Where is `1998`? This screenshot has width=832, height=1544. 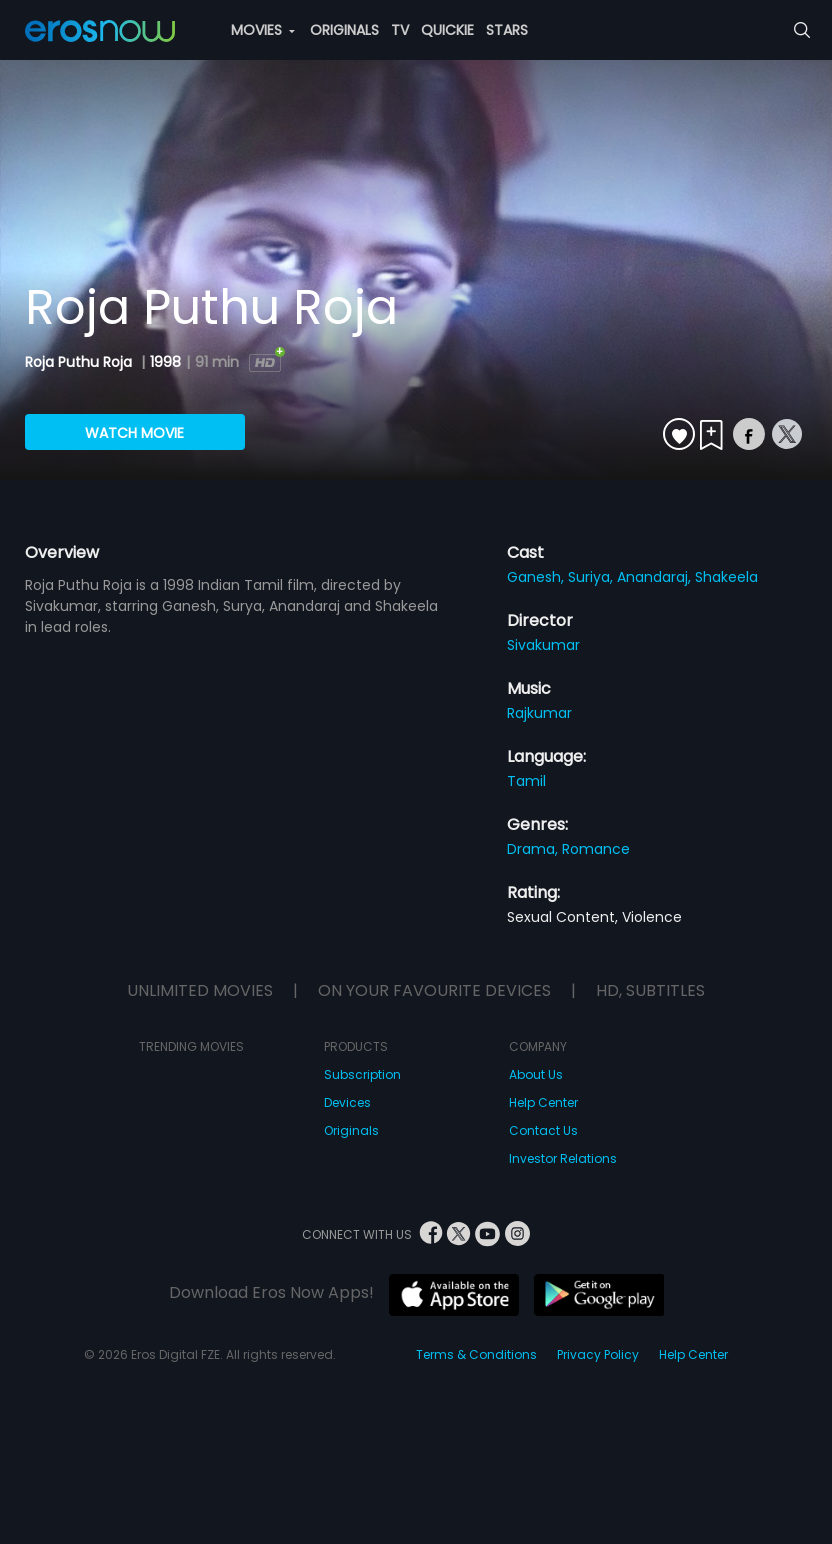 1998 is located at coordinates (165, 362).